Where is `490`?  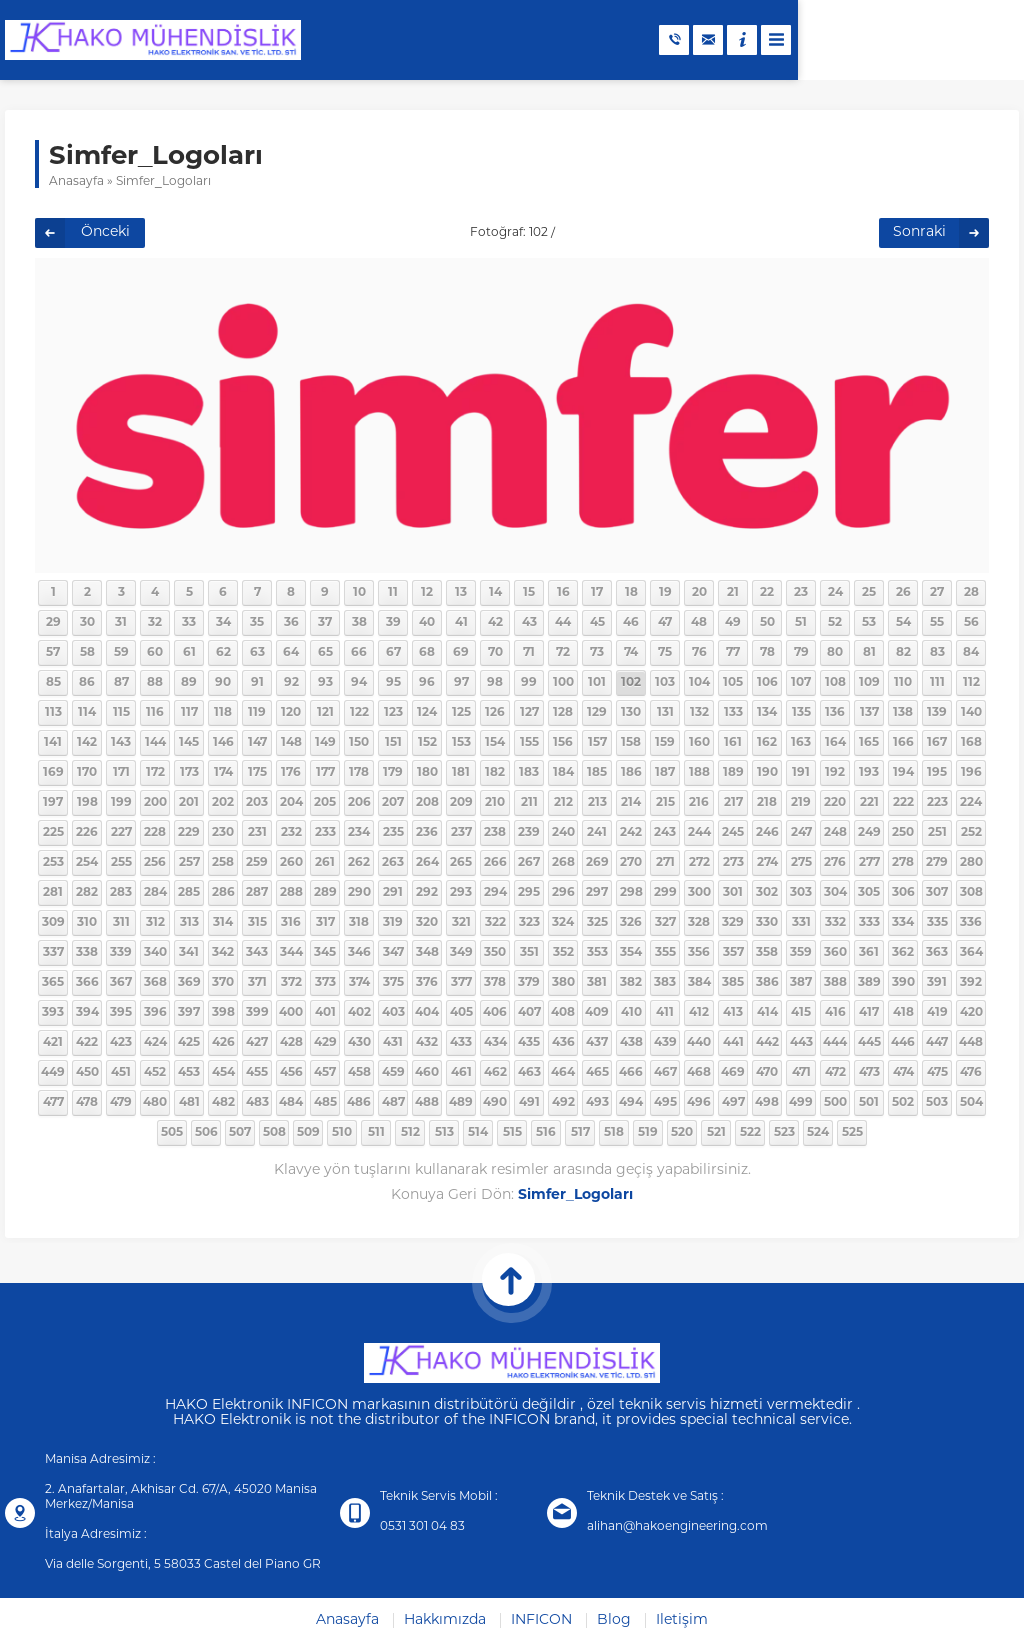 490 is located at coordinates (495, 1103).